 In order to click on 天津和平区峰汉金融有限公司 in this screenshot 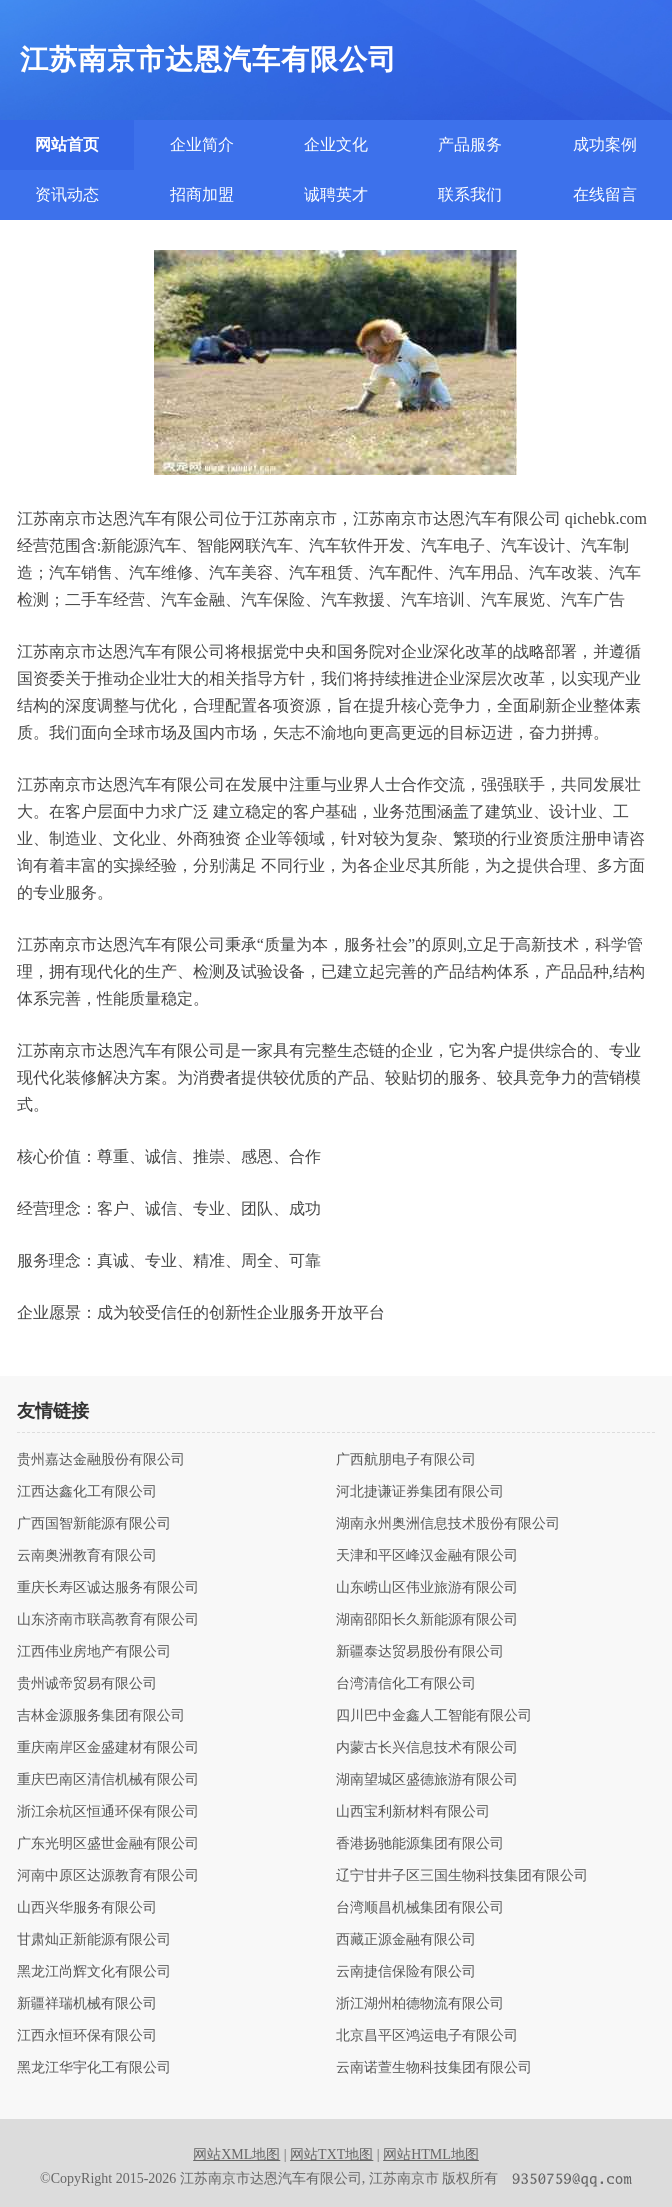, I will do `click(427, 1556)`.